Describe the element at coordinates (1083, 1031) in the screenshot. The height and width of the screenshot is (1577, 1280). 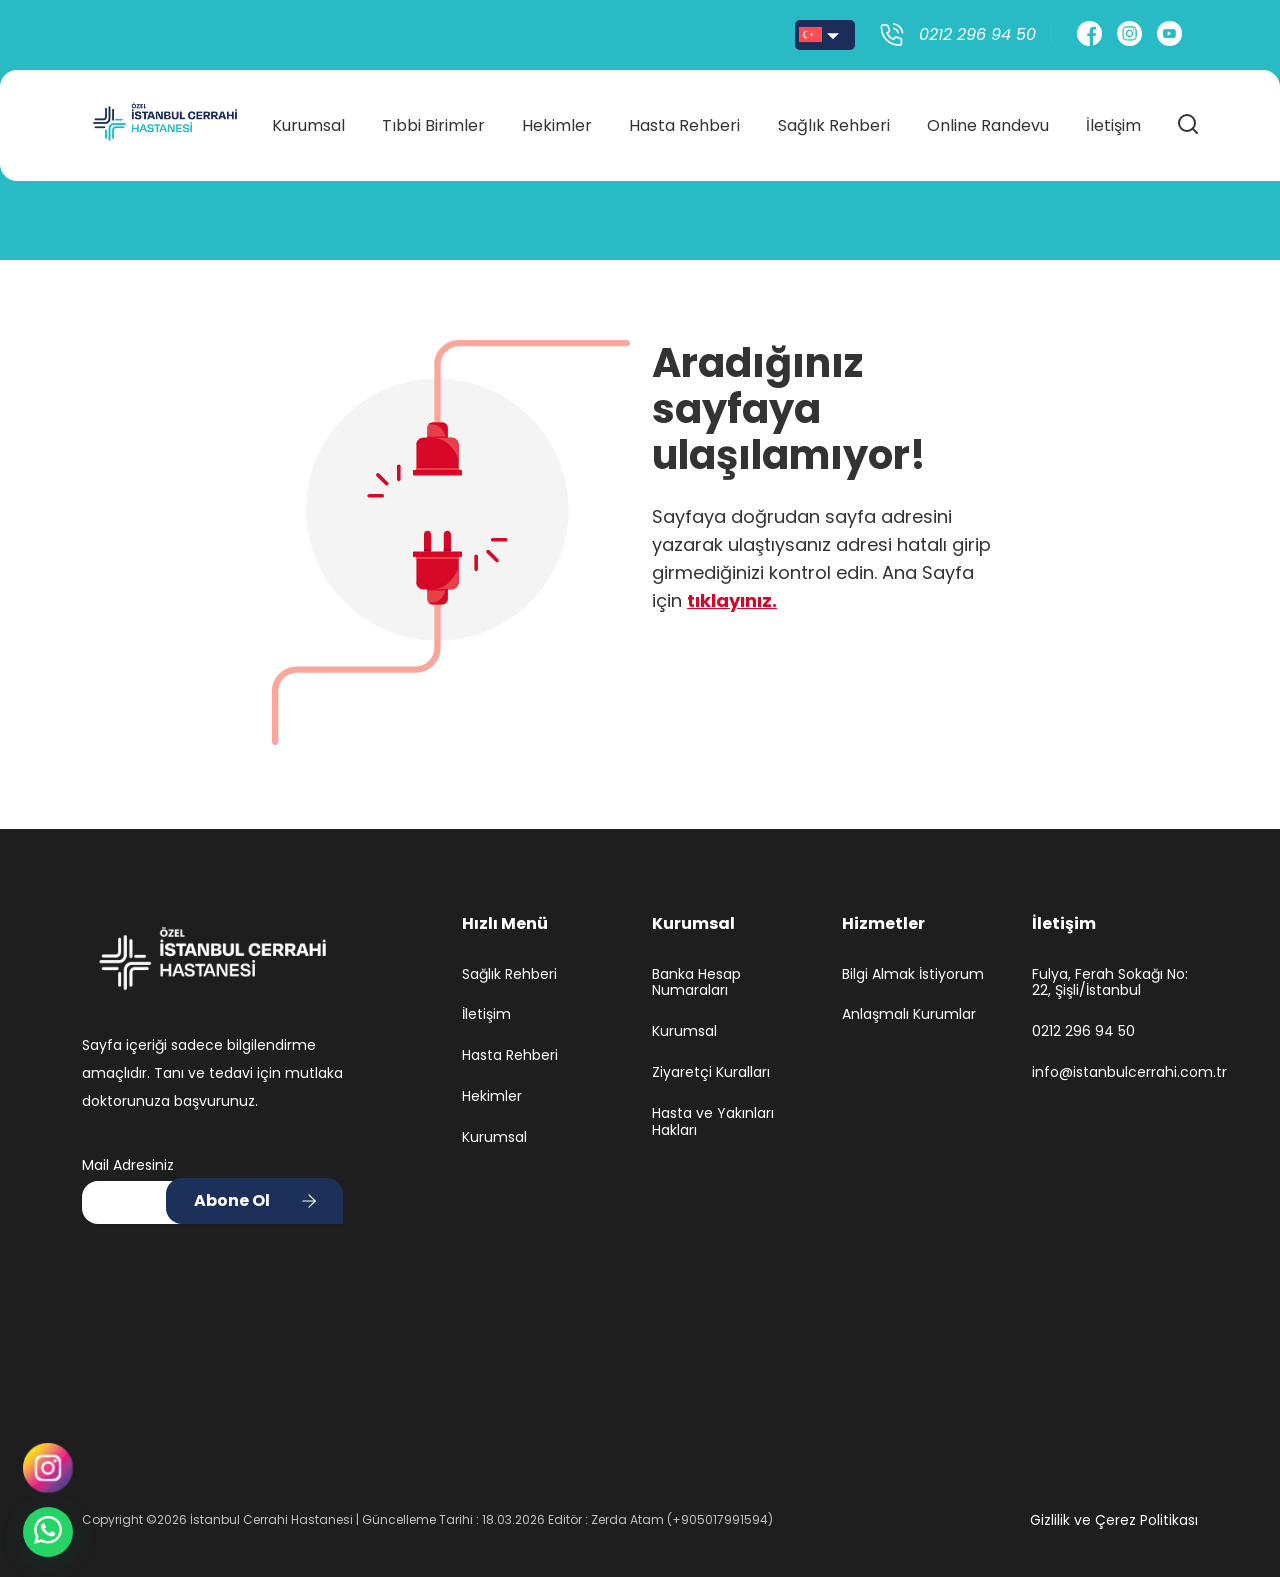
I see `0212 296 94 50` at that location.